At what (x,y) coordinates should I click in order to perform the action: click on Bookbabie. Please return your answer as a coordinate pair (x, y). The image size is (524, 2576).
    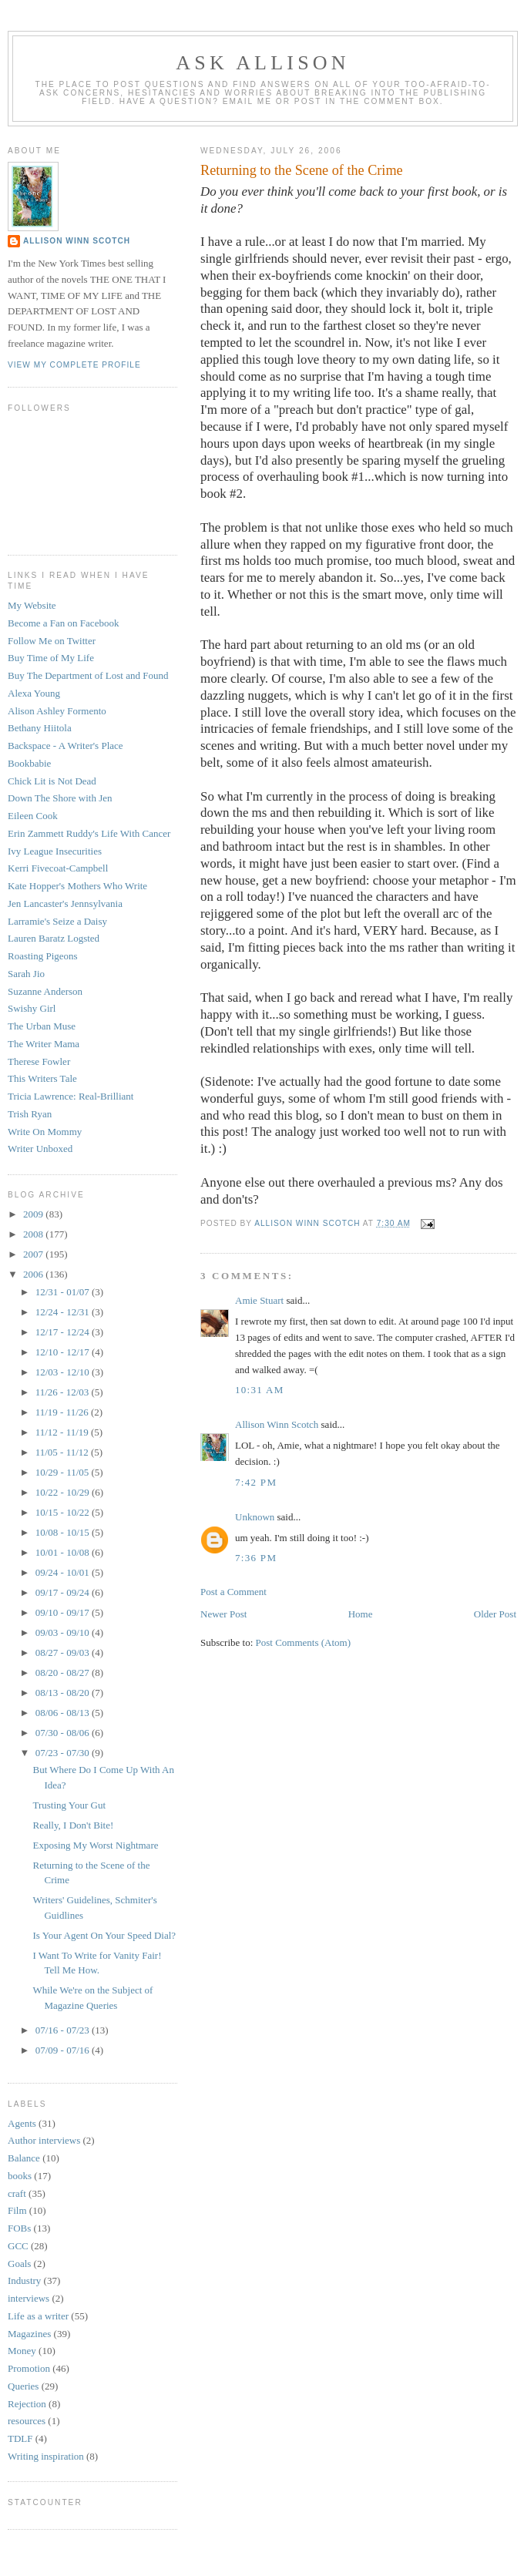
    Looking at the image, I should click on (29, 763).